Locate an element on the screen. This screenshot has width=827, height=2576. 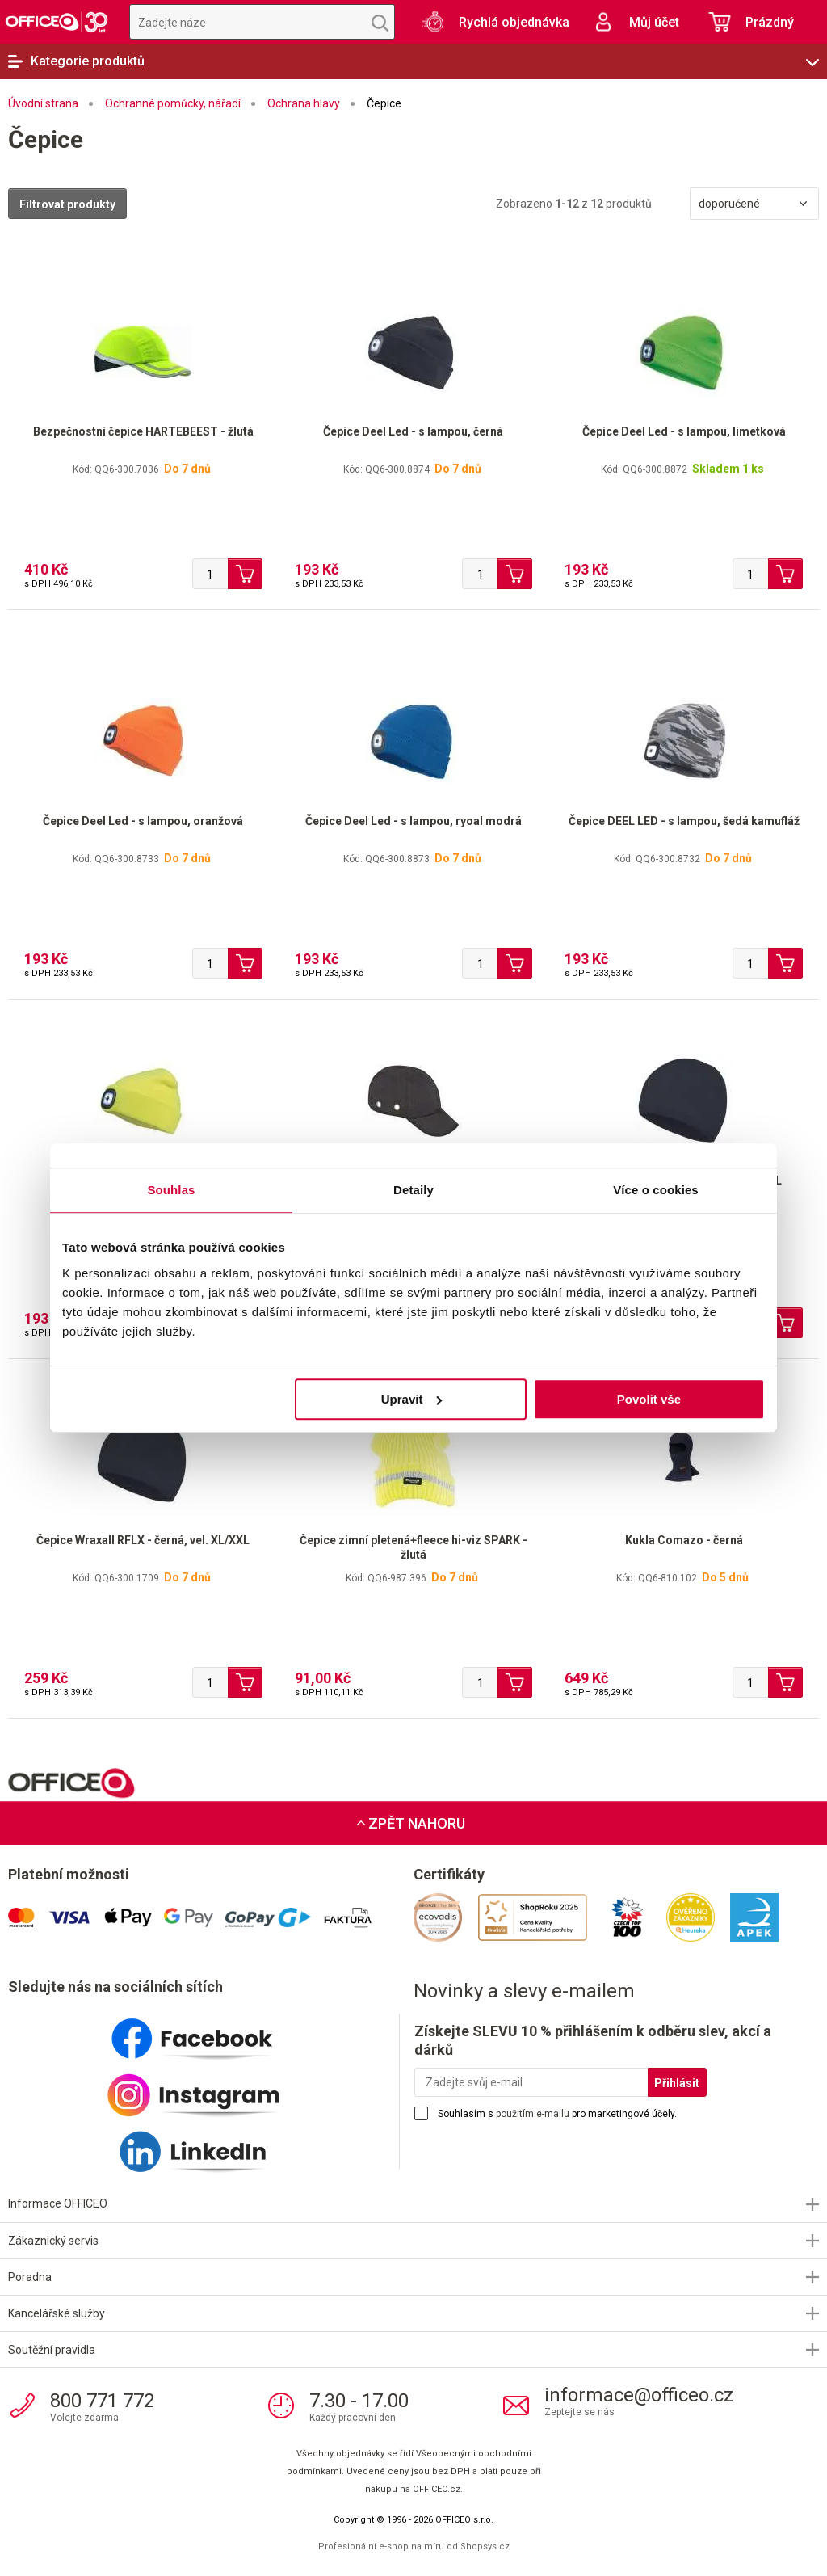
Povolit vše is located at coordinates (649, 1399).